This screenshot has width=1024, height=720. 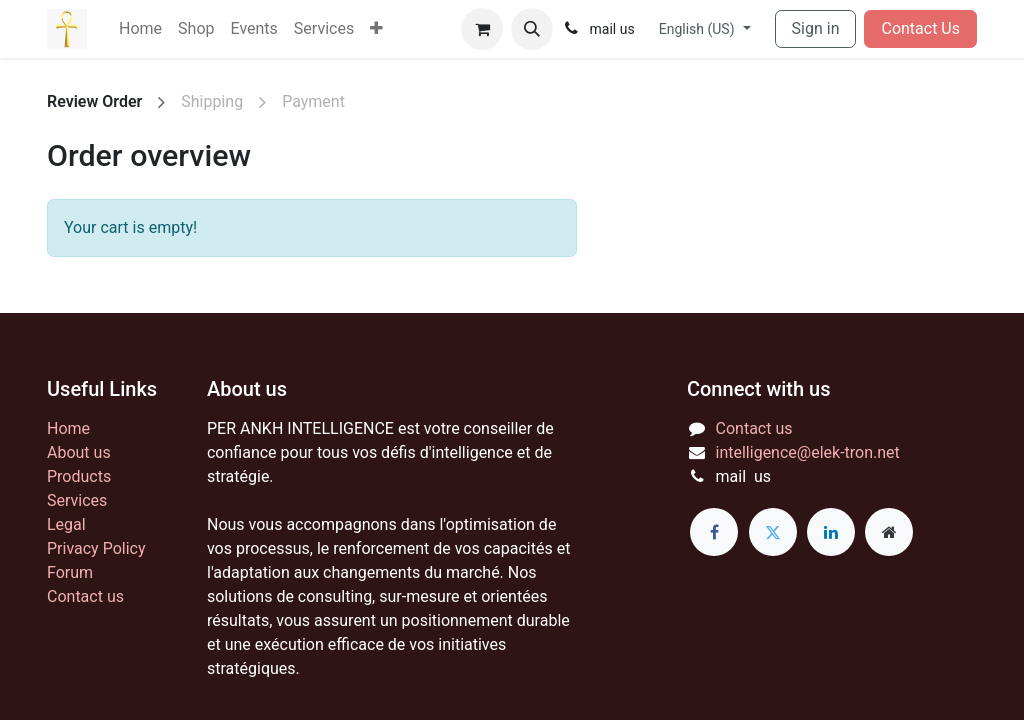 I want to click on Sign in, so click(x=816, y=28).